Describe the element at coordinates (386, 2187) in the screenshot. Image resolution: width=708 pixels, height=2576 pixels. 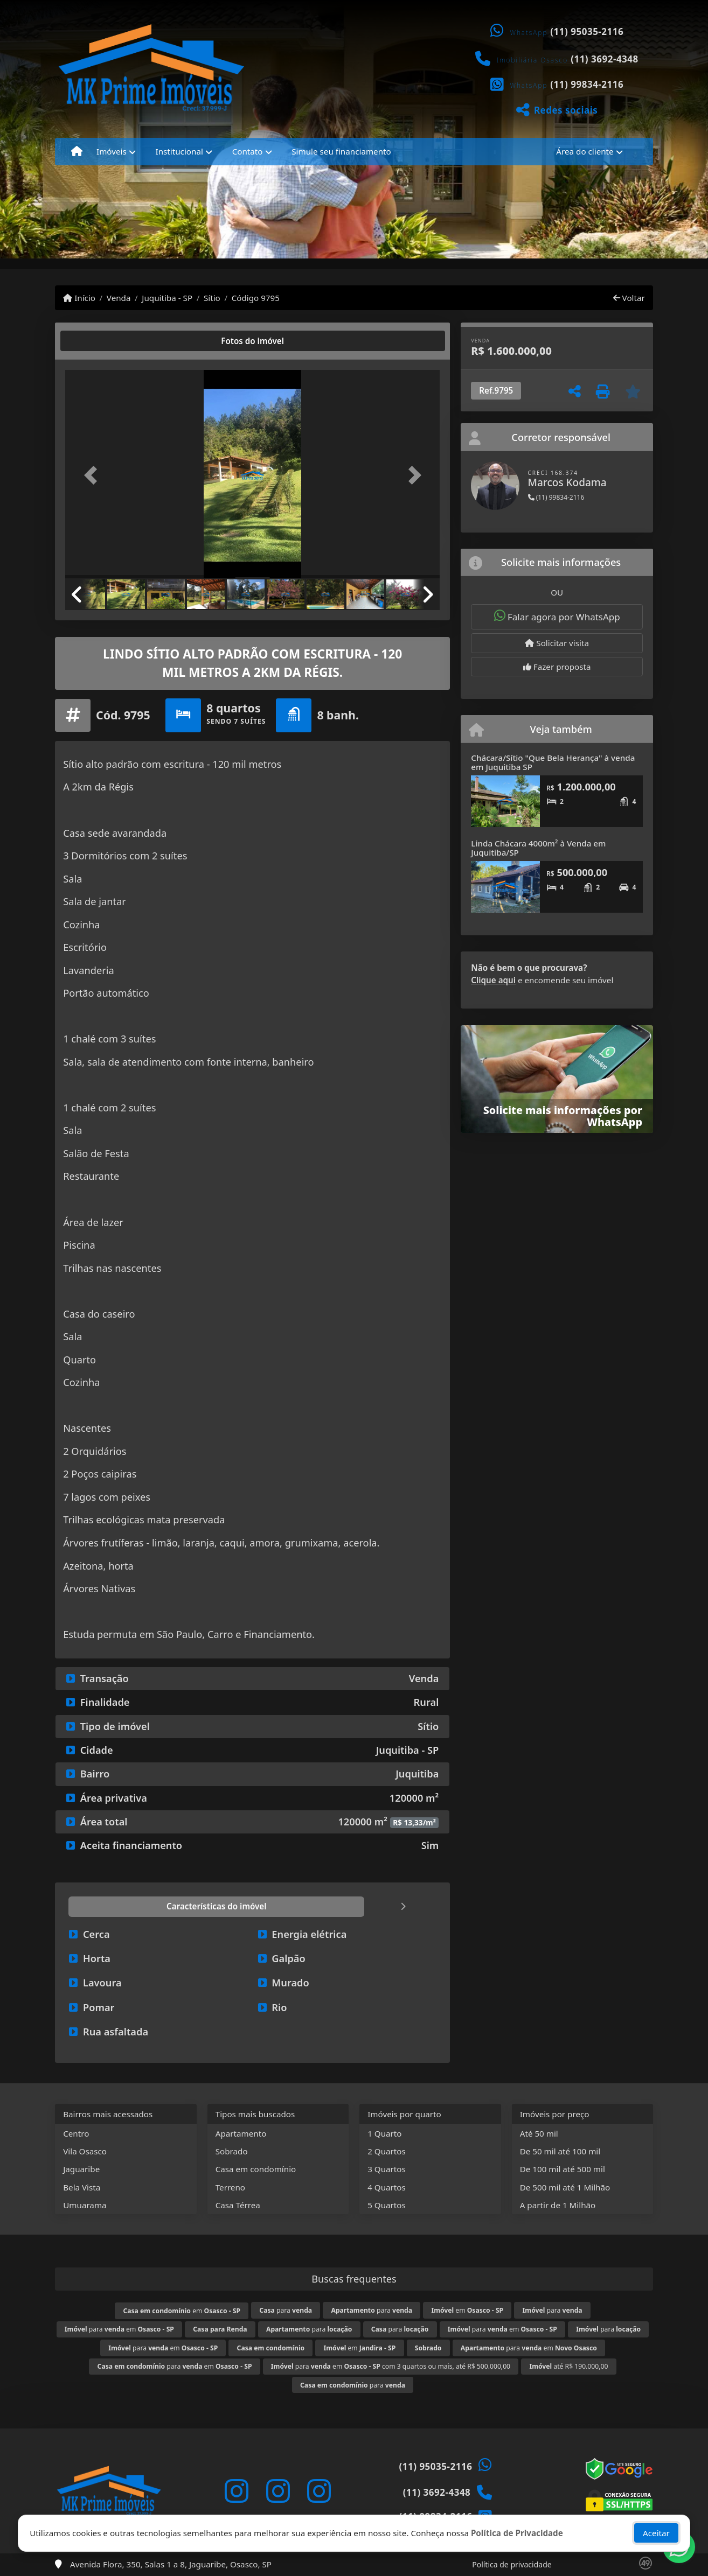
I see `4 Quartos` at that location.